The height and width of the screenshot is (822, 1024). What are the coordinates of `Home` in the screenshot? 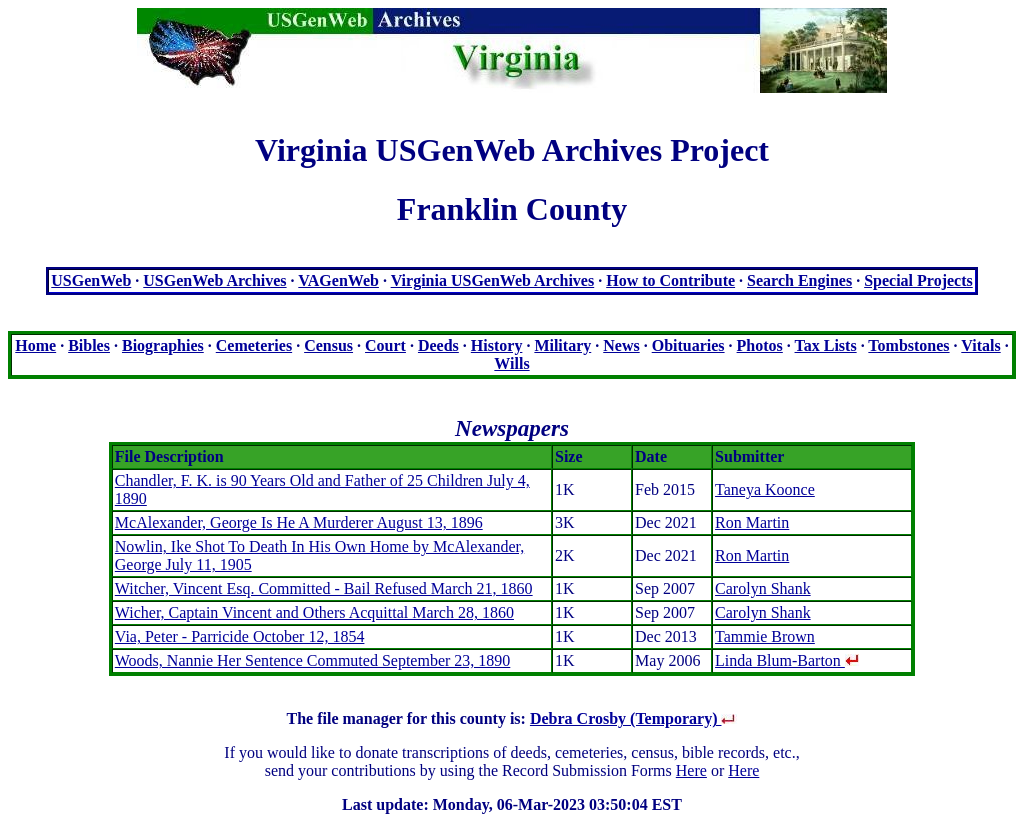 It's located at (35, 345).